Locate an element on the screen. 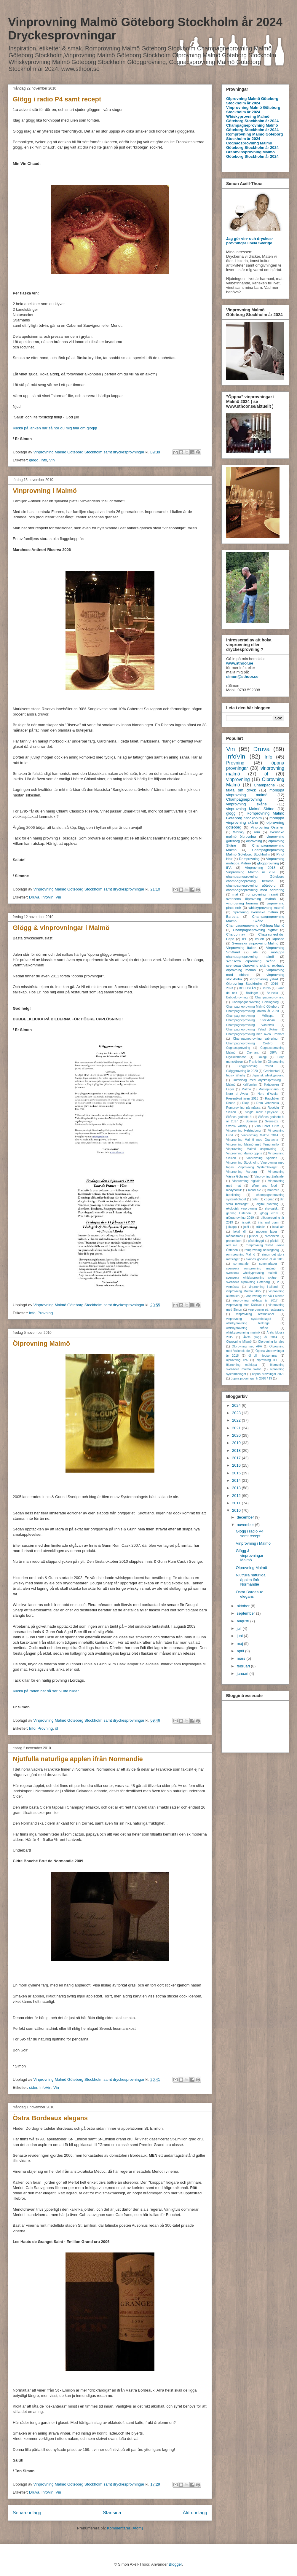 The height and width of the screenshot is (2576, 297). vinprovning med Kalixlax is located at coordinates (244, 1305).